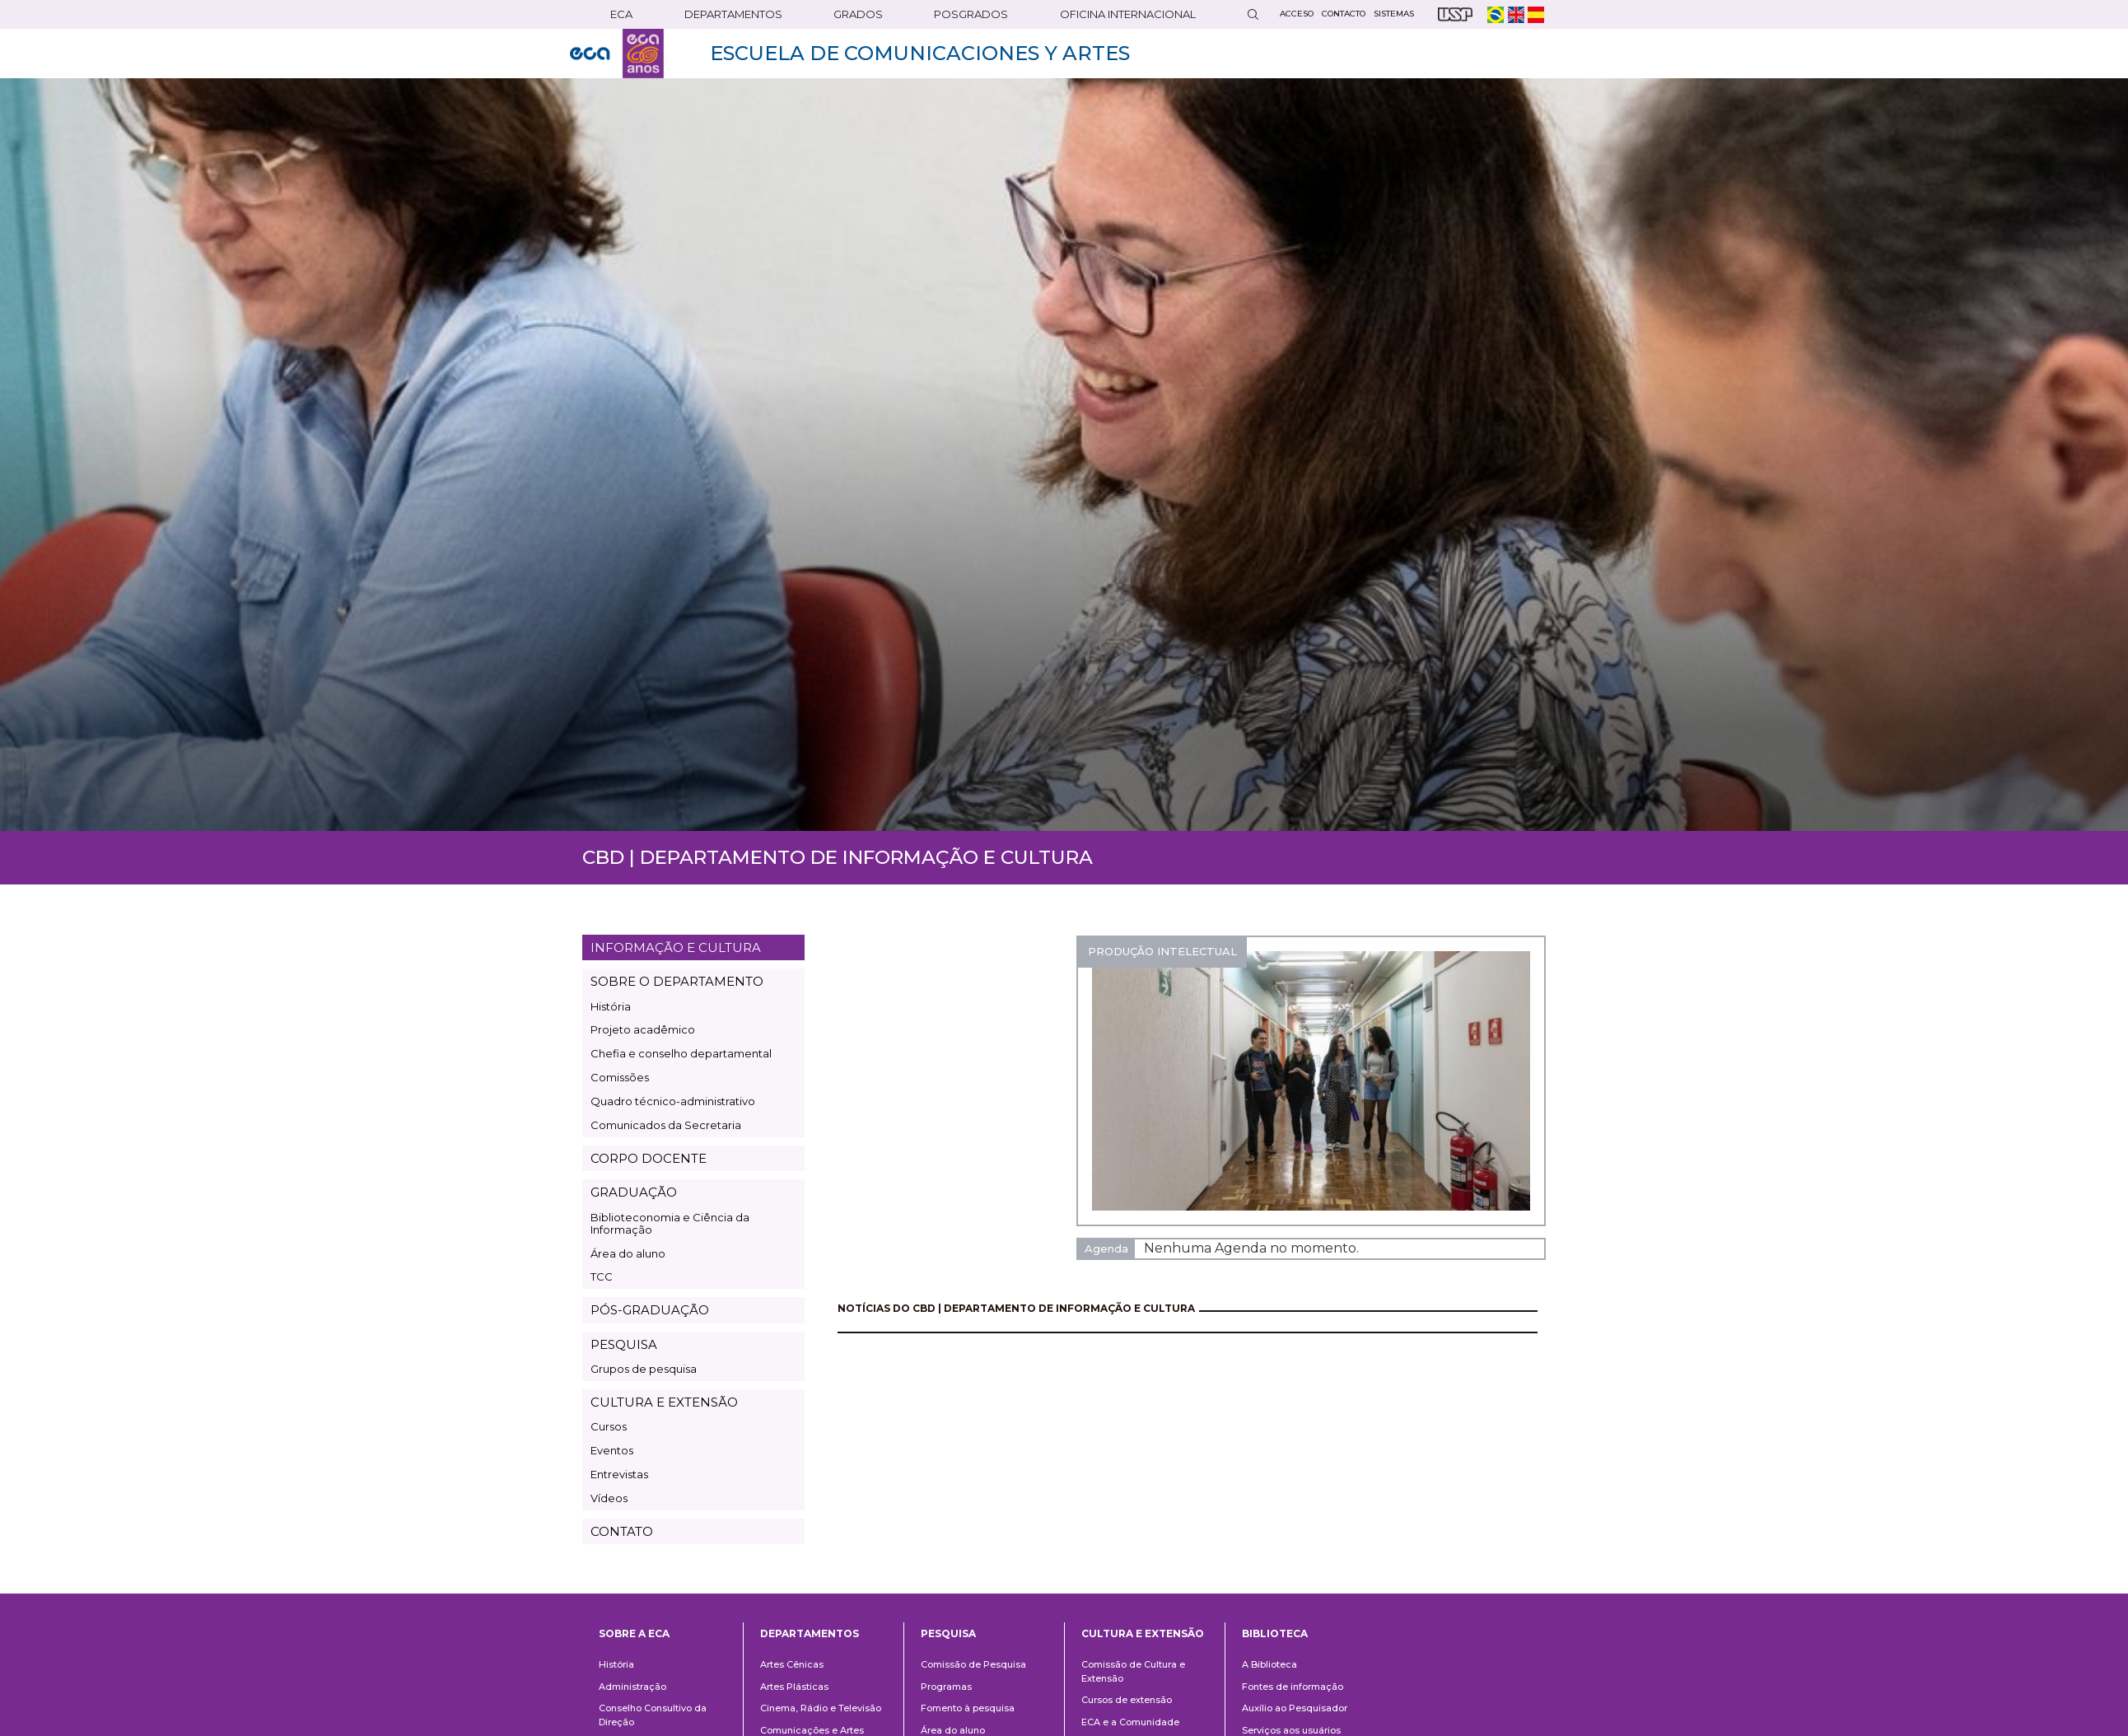 This screenshot has width=2128, height=1736. Describe the element at coordinates (1130, 1722) in the screenshot. I see `ECA e a Comunidade` at that location.